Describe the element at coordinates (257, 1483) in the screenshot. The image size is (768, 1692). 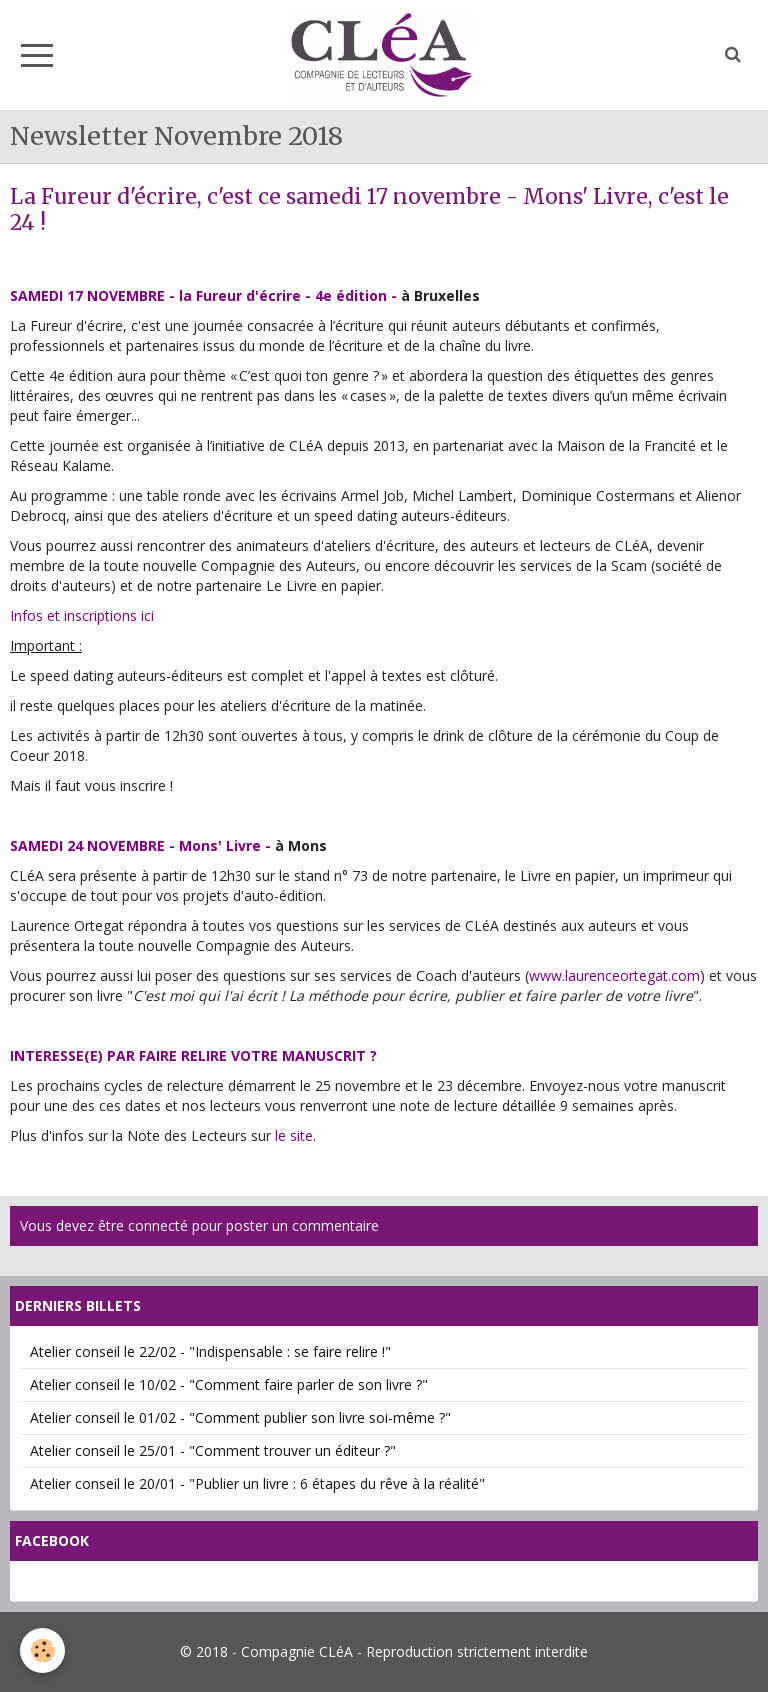
I see `Atelier conseil le 20/01 - "Publier un livre : 6 étapes du rêve à la réalité"` at that location.